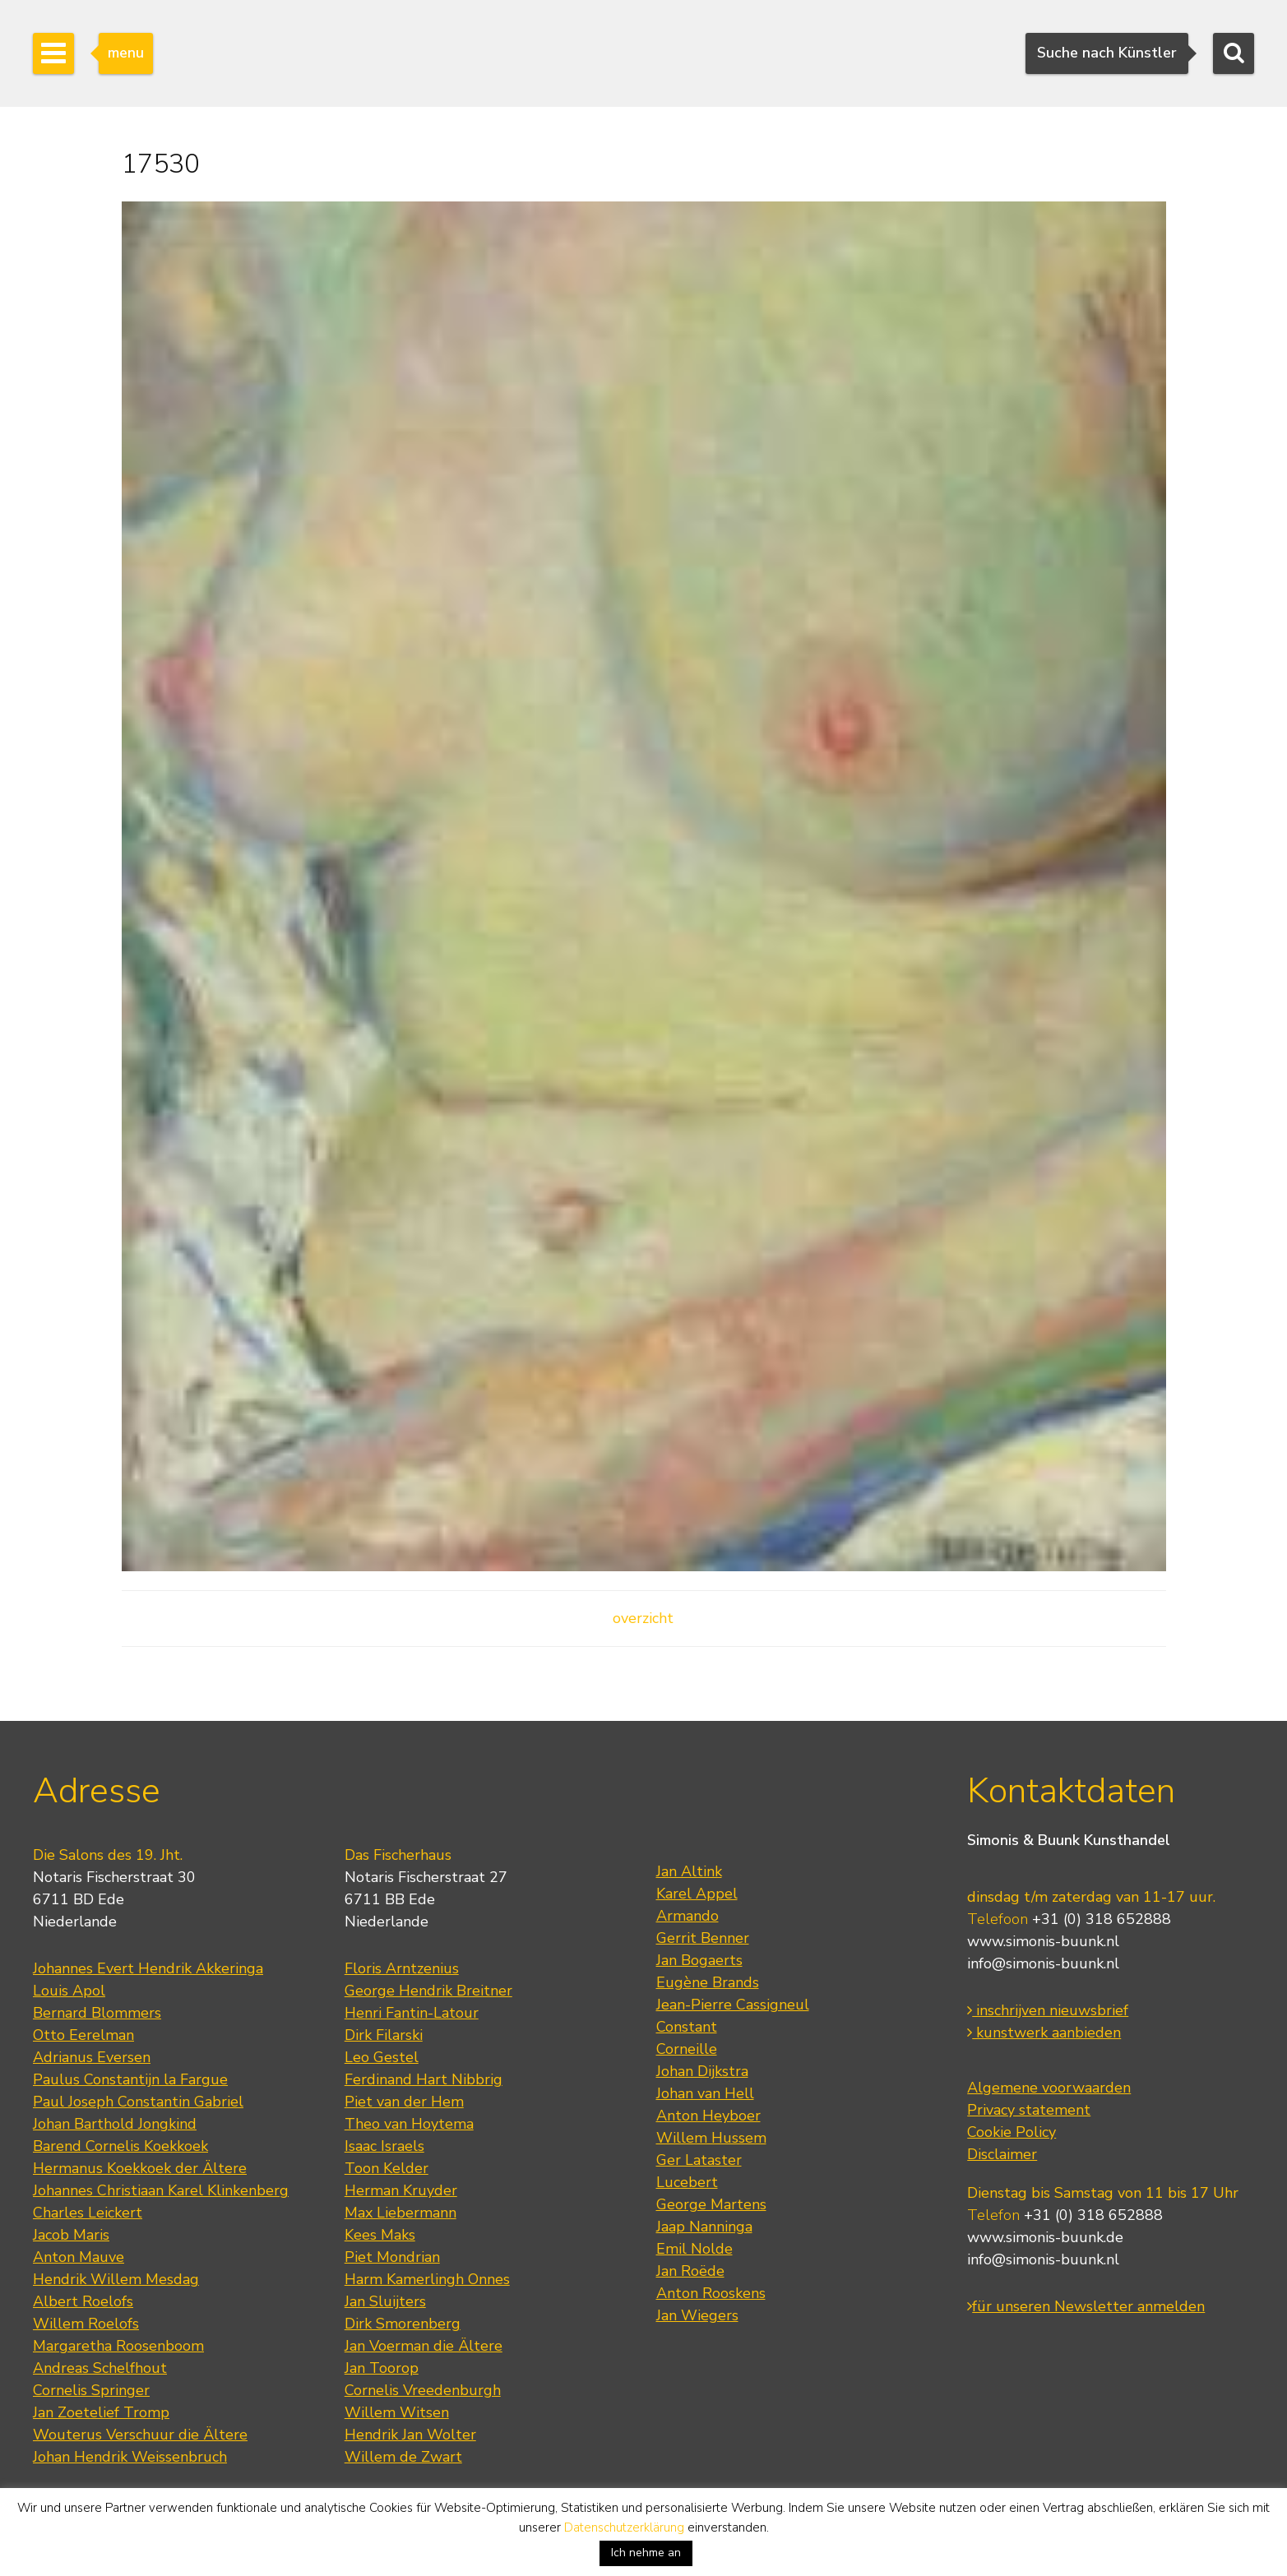 The width and height of the screenshot is (1287, 2576). I want to click on Johan Hendrik Weissenbruch, so click(130, 2457).